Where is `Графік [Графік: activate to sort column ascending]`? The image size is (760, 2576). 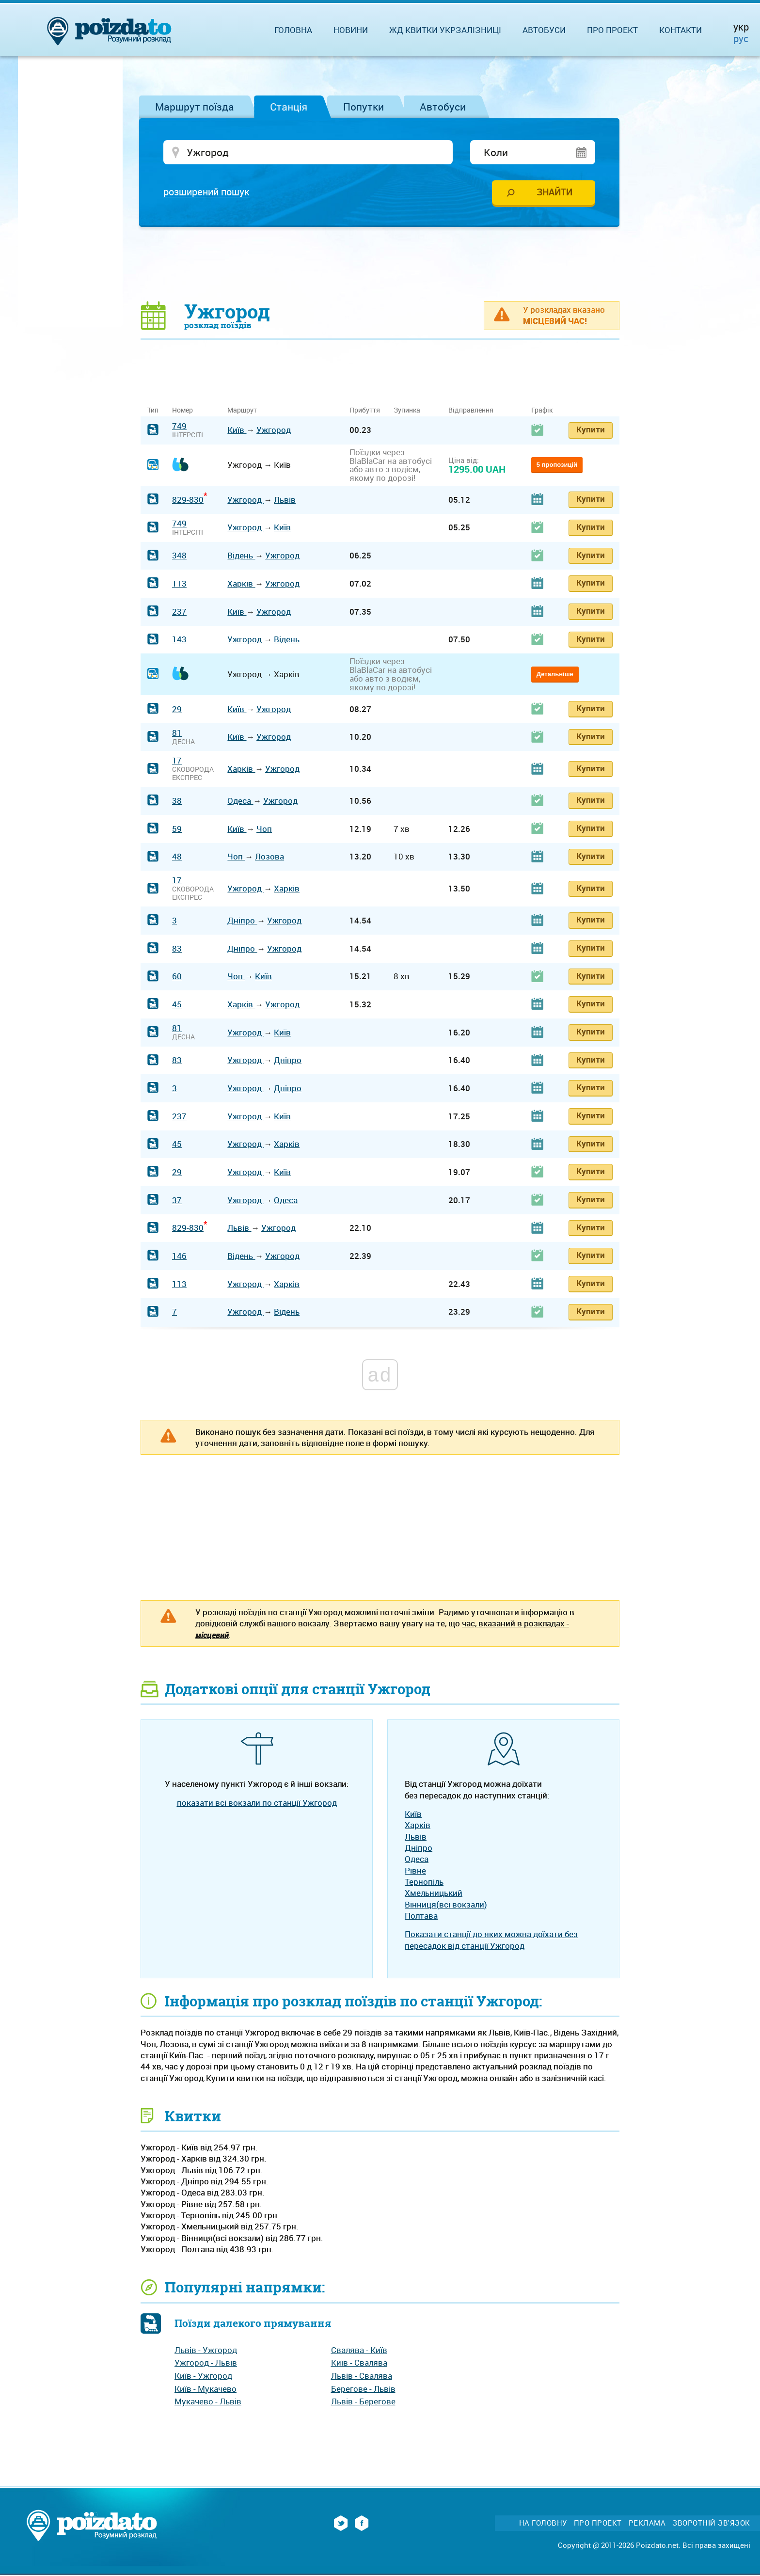 Графік [Графік: activate to sort column ascending] is located at coordinates (542, 410).